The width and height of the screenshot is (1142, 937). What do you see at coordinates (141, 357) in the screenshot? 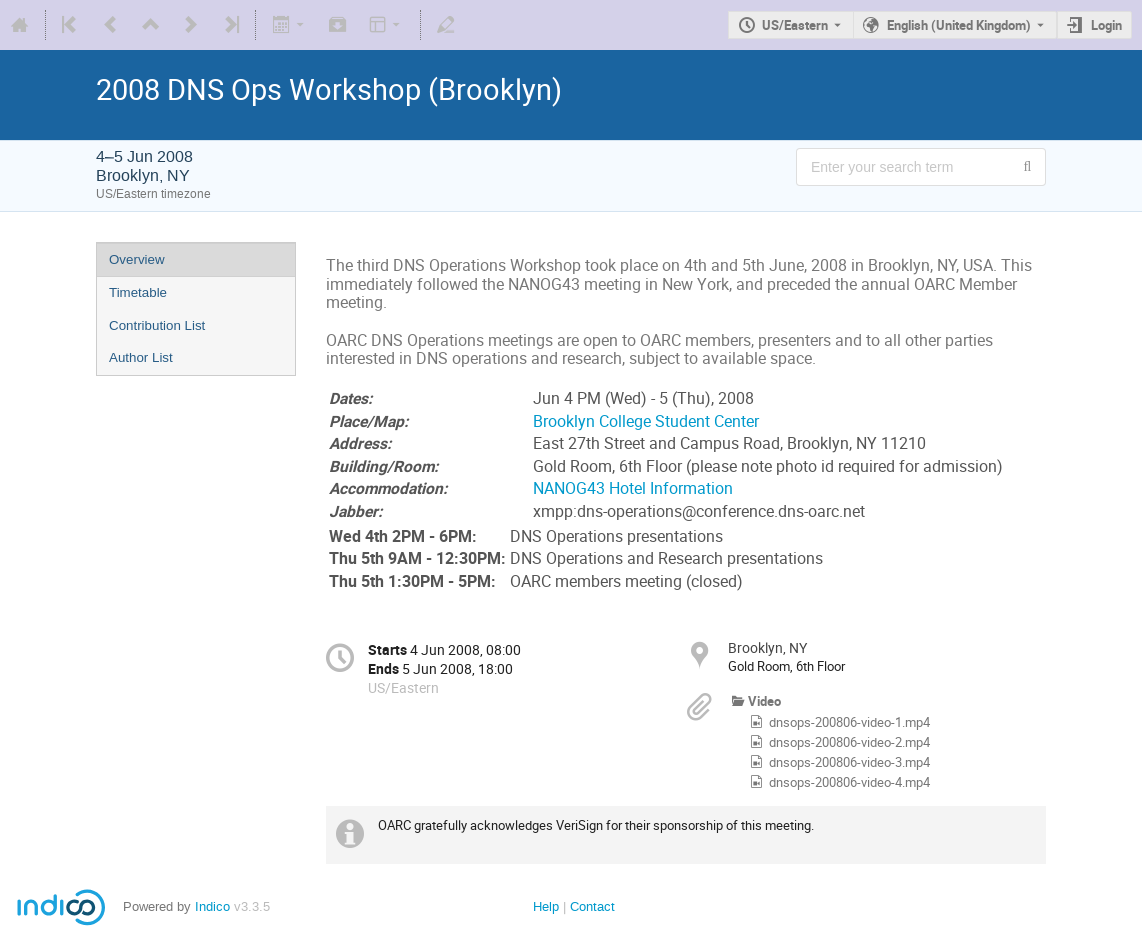
I see `Author List` at bounding box center [141, 357].